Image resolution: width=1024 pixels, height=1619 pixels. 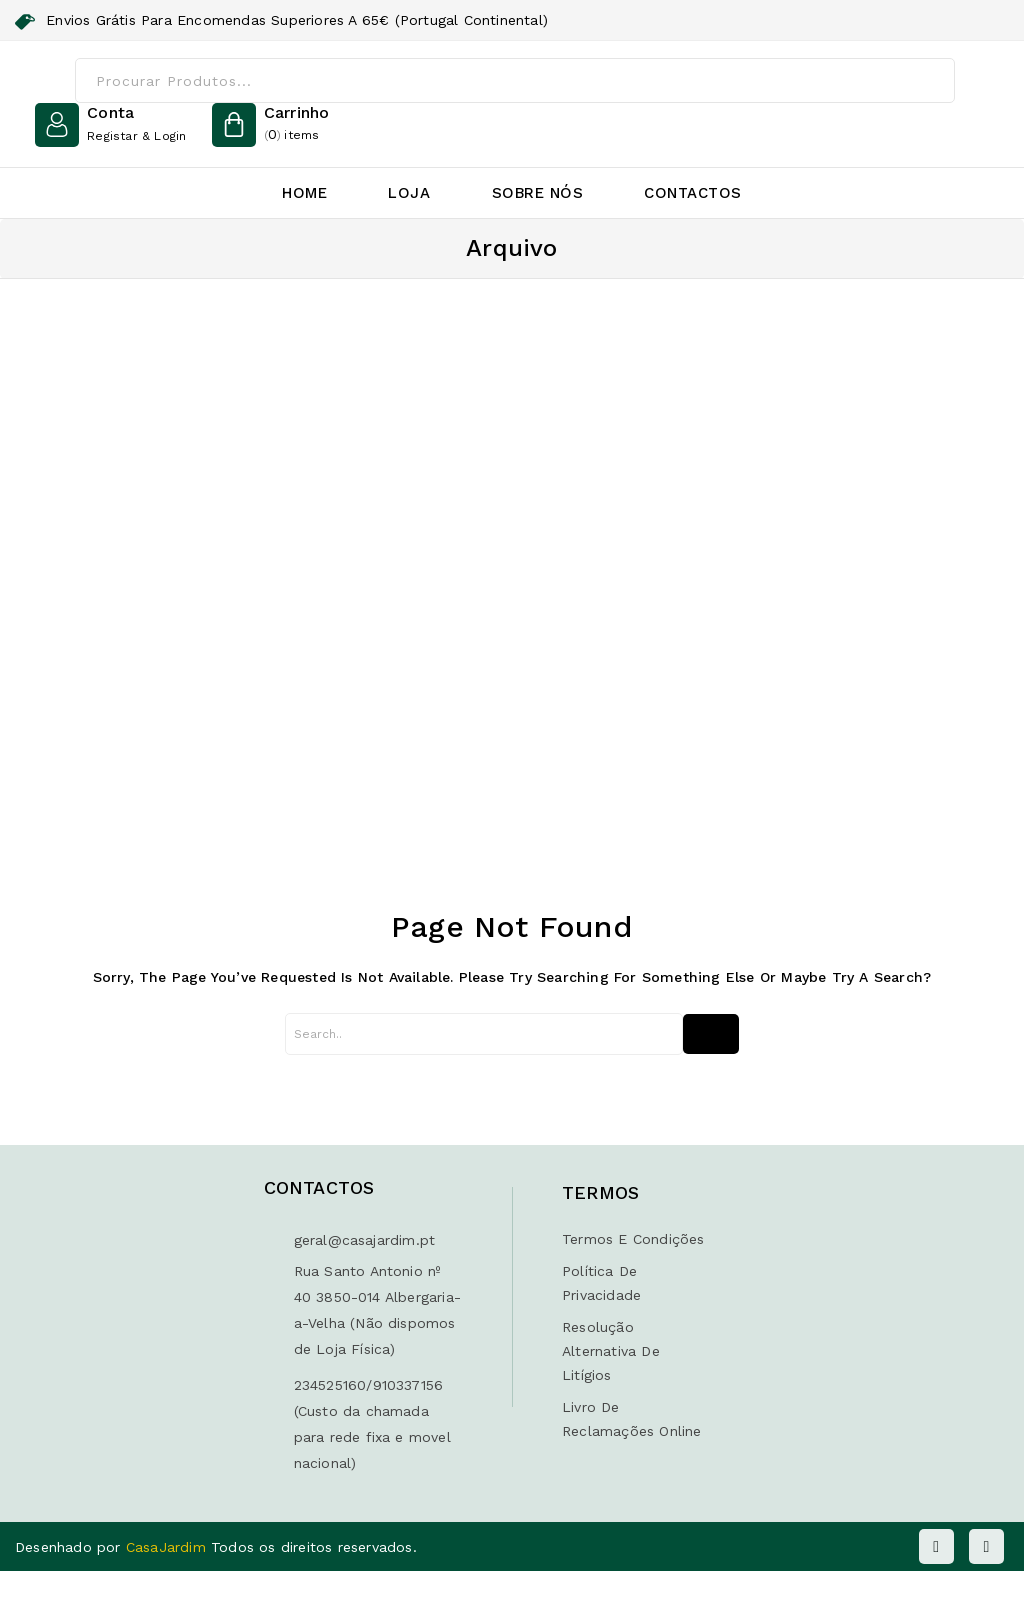 I want to click on geral@casajardim.pt, so click(x=365, y=1240).